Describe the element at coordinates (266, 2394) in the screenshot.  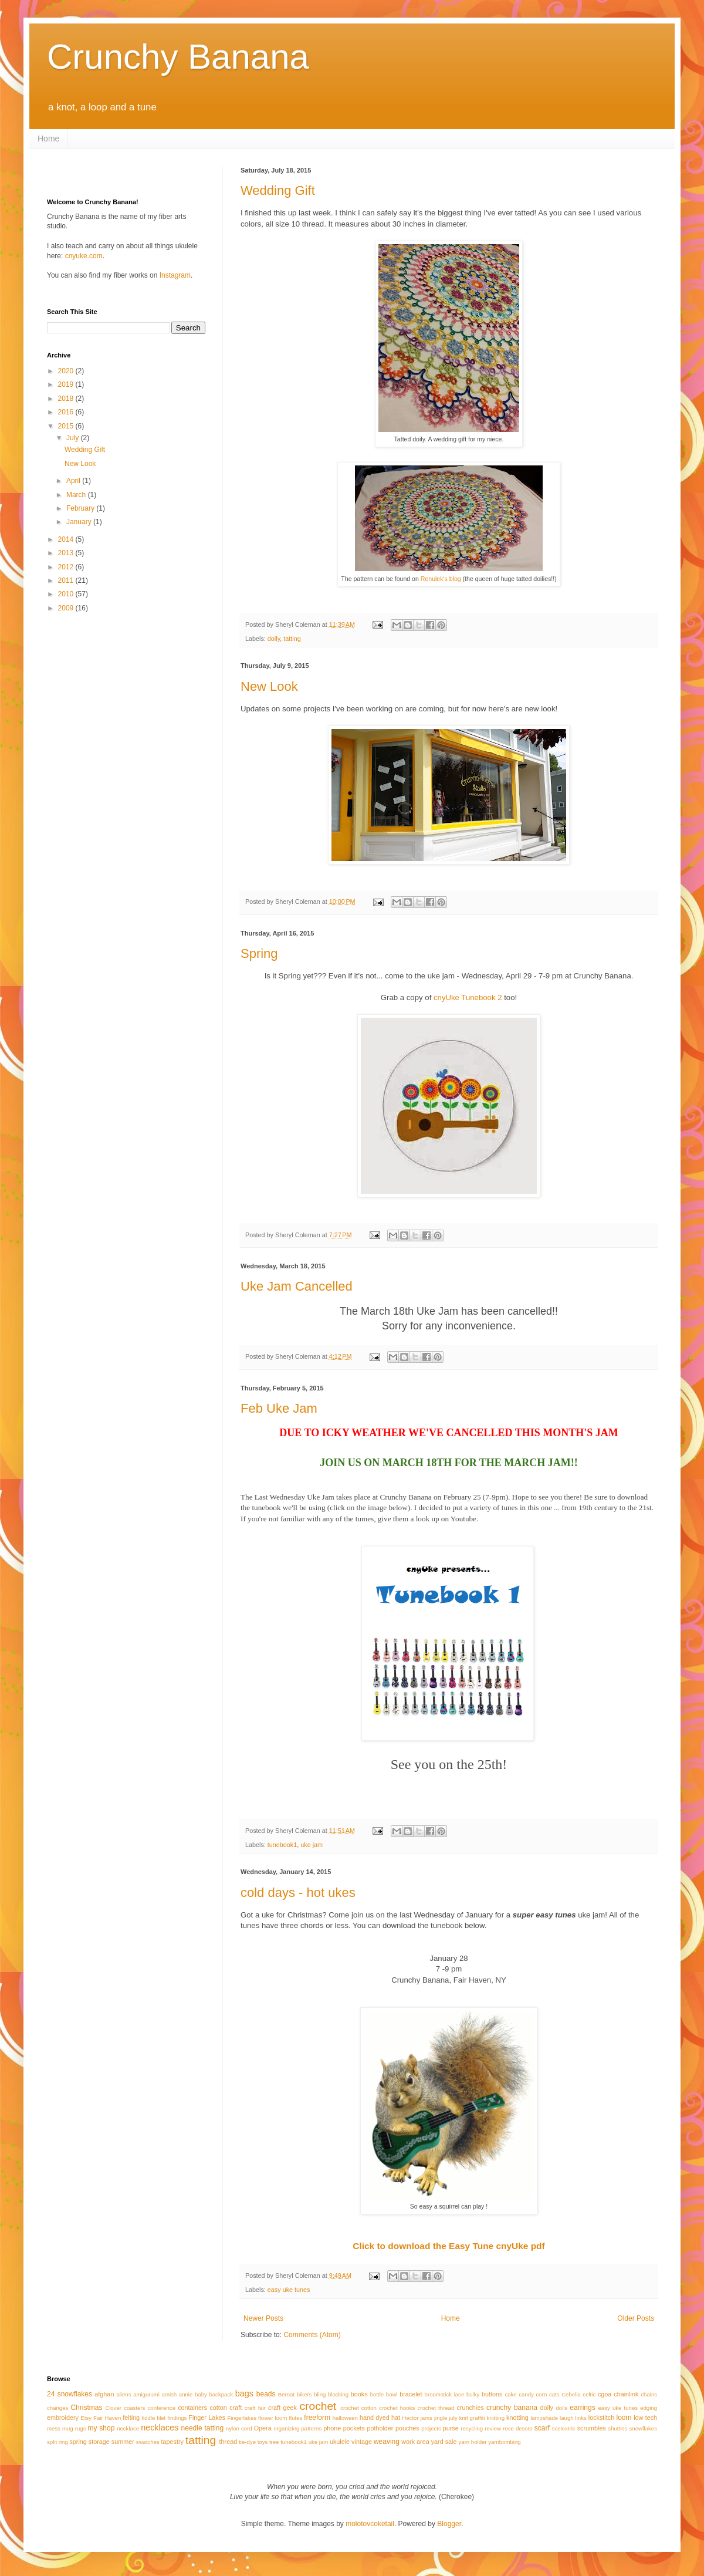
I see `beads` at that location.